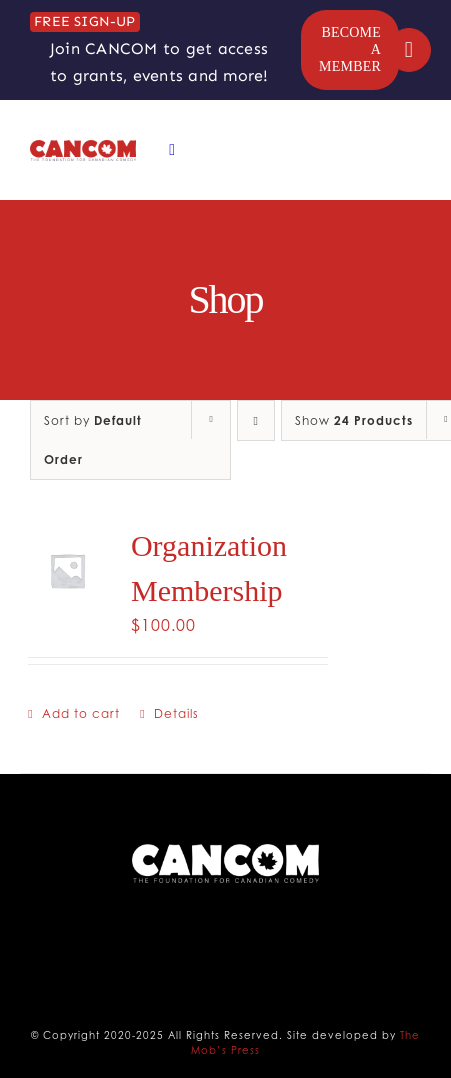 This screenshot has width=451, height=1078. I want to click on [Descending order], so click(256, 420).